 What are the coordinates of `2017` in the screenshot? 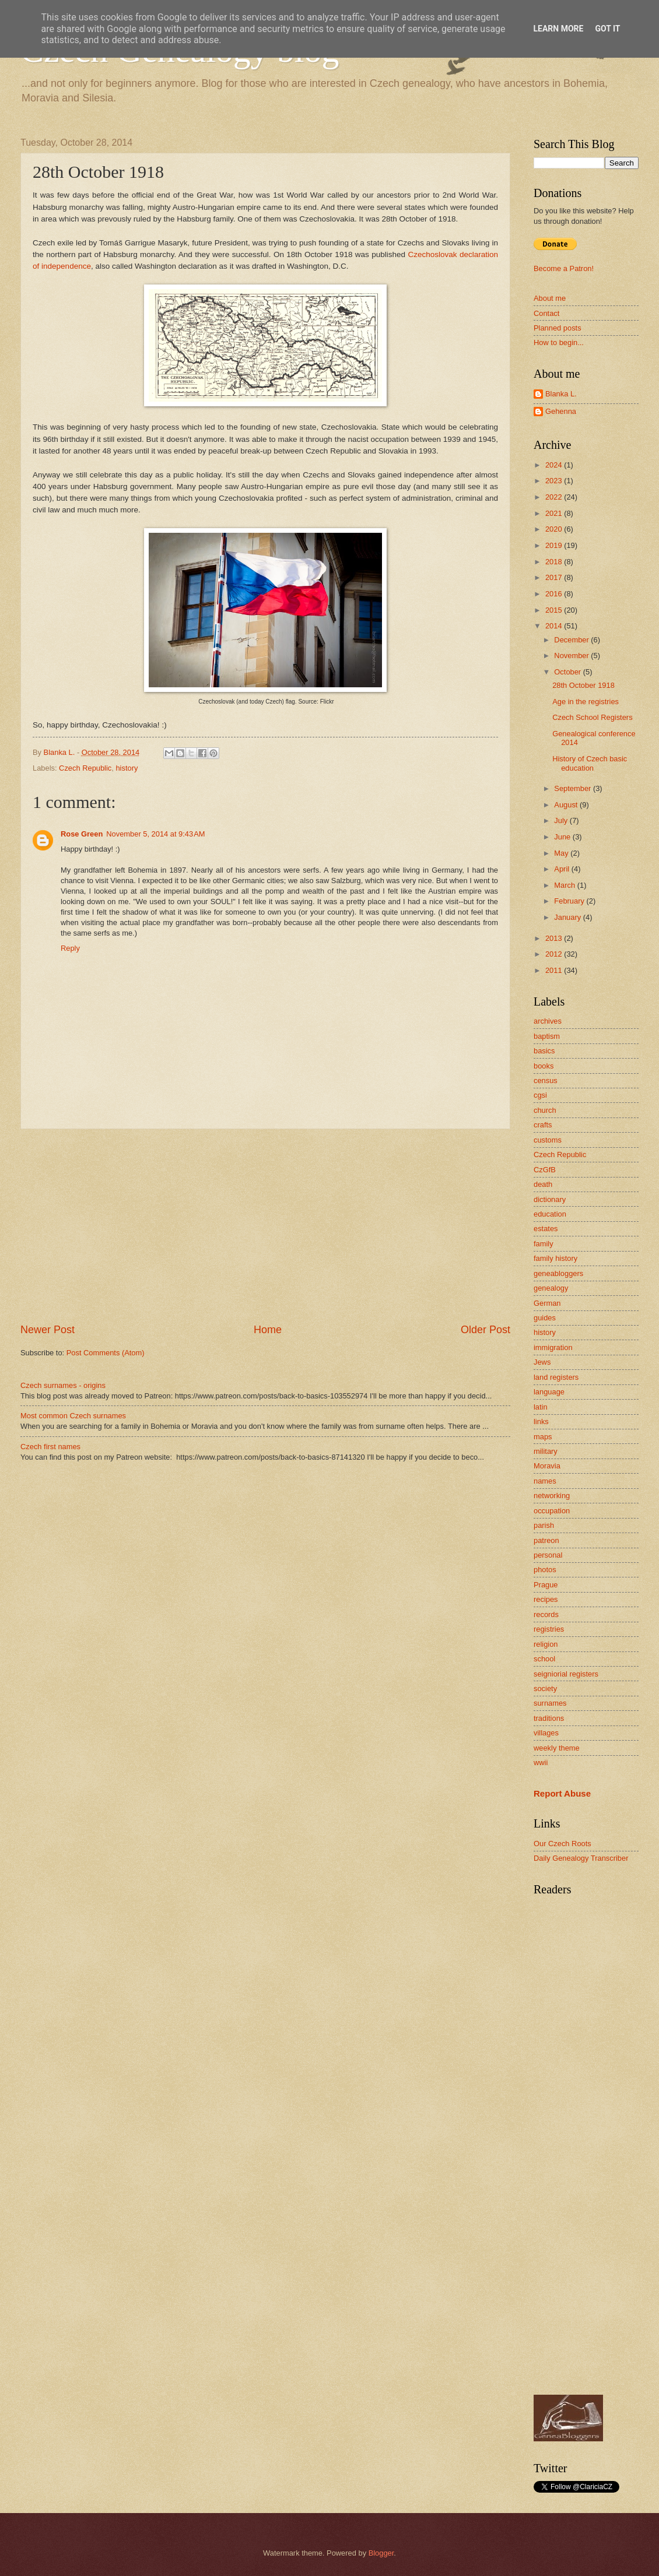 It's located at (554, 577).